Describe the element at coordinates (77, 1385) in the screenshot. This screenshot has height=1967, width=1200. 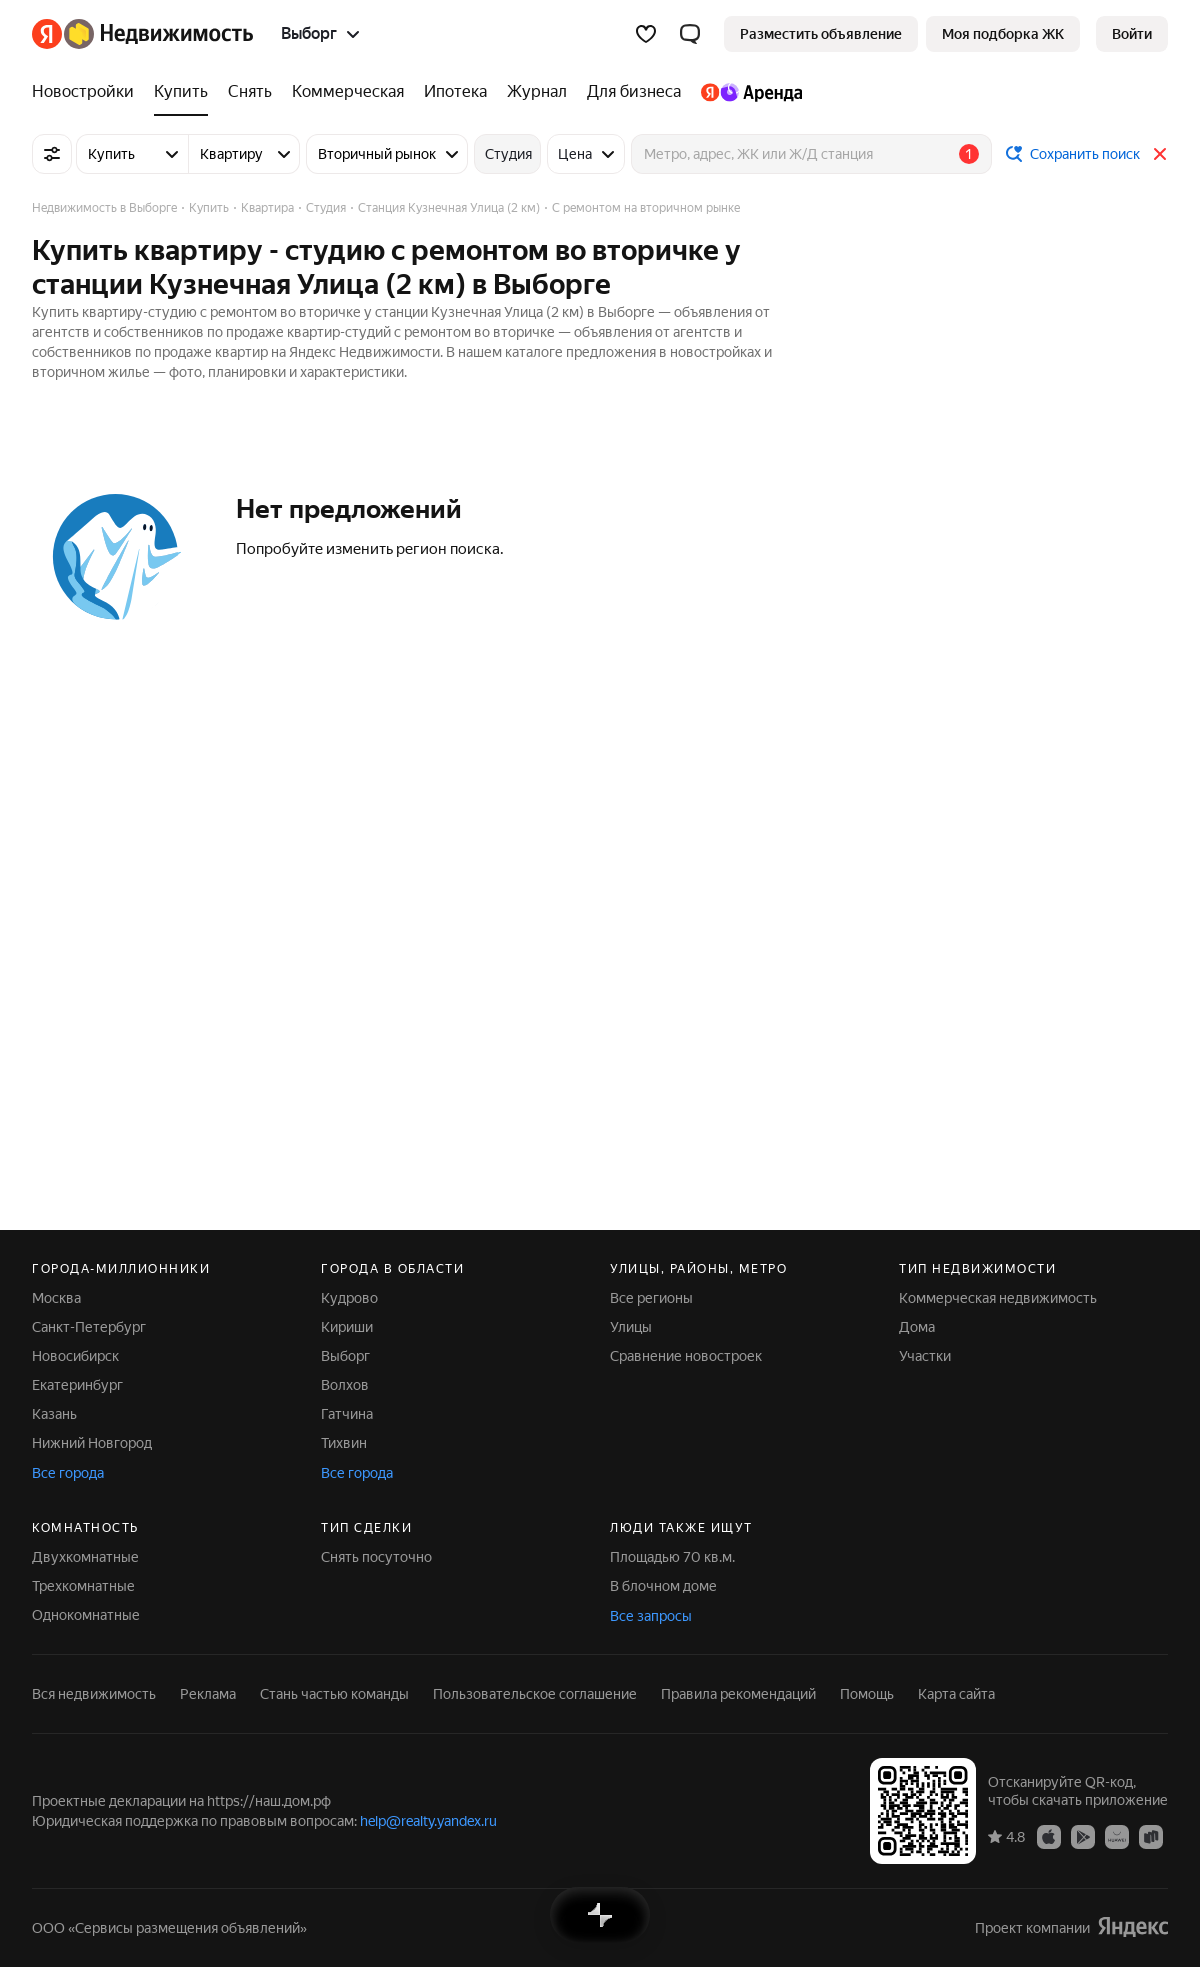
I see `Екатеринбург` at that location.